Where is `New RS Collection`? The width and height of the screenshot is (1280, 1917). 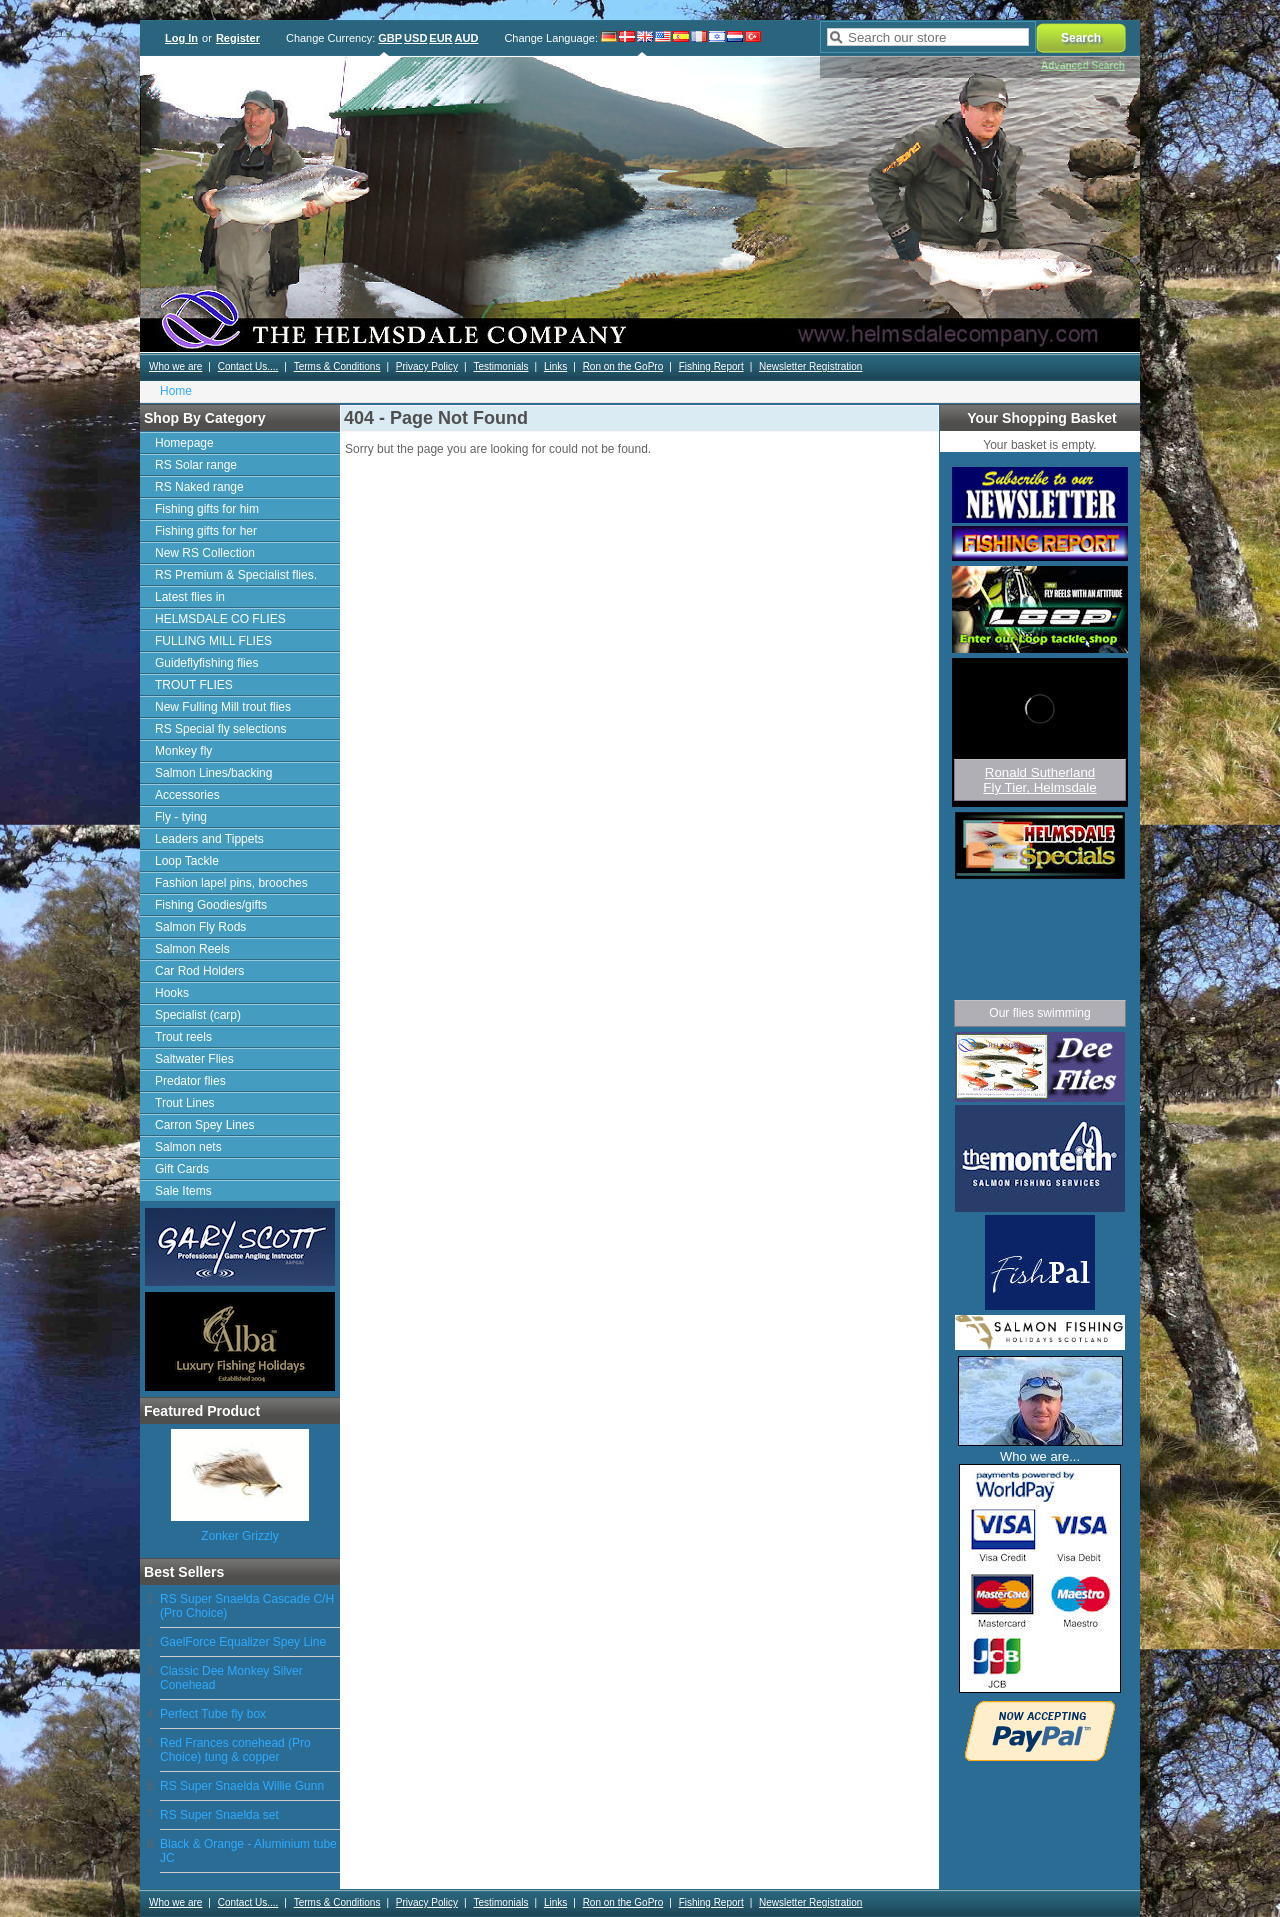
New RS Collection is located at coordinates (205, 553).